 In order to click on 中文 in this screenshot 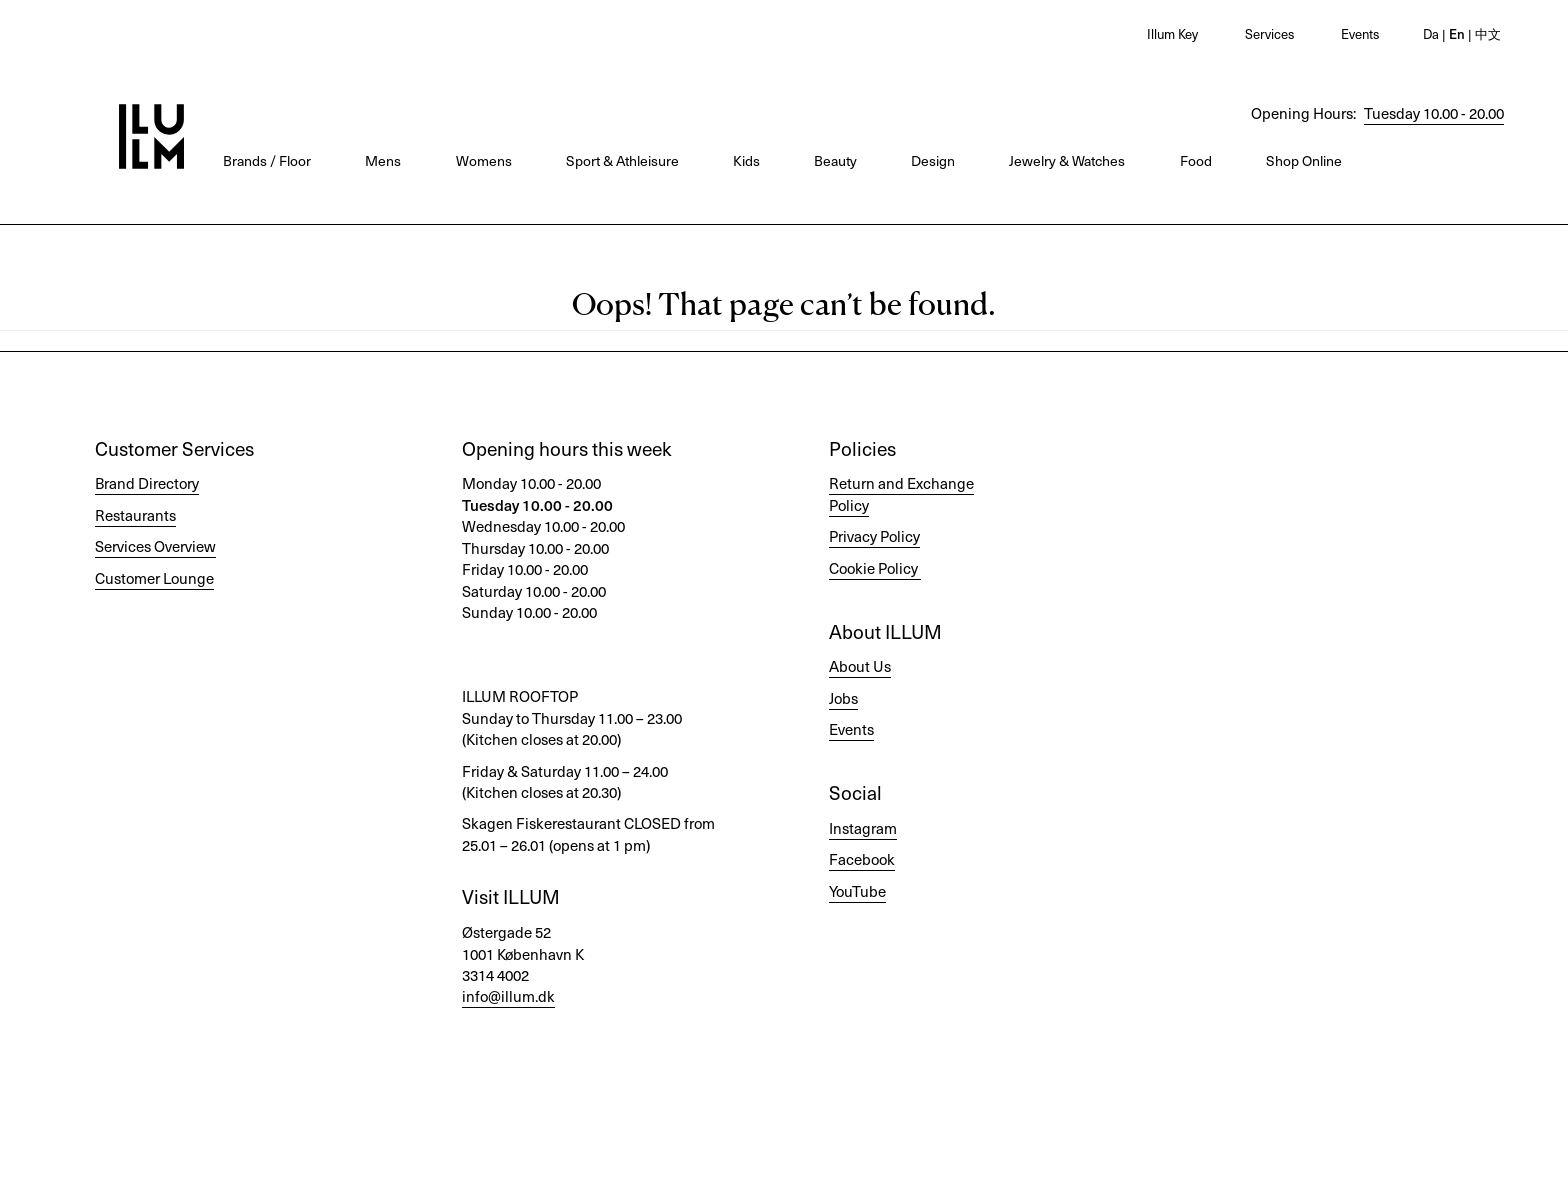, I will do `click(1486, 33)`.